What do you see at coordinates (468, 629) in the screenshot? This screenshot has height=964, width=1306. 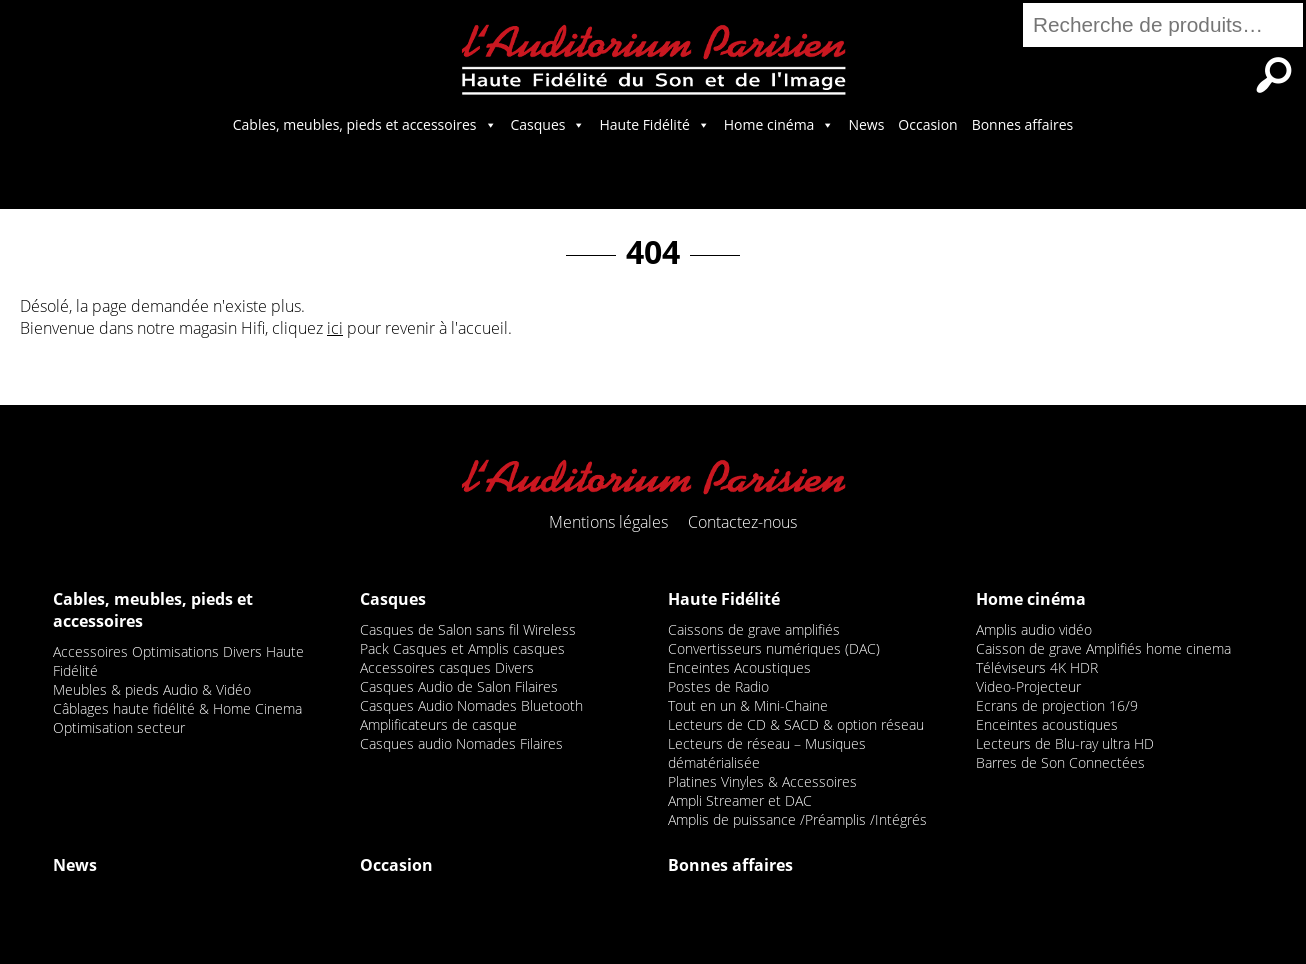 I see `Casques de Salon sans fil Wireless` at bounding box center [468, 629].